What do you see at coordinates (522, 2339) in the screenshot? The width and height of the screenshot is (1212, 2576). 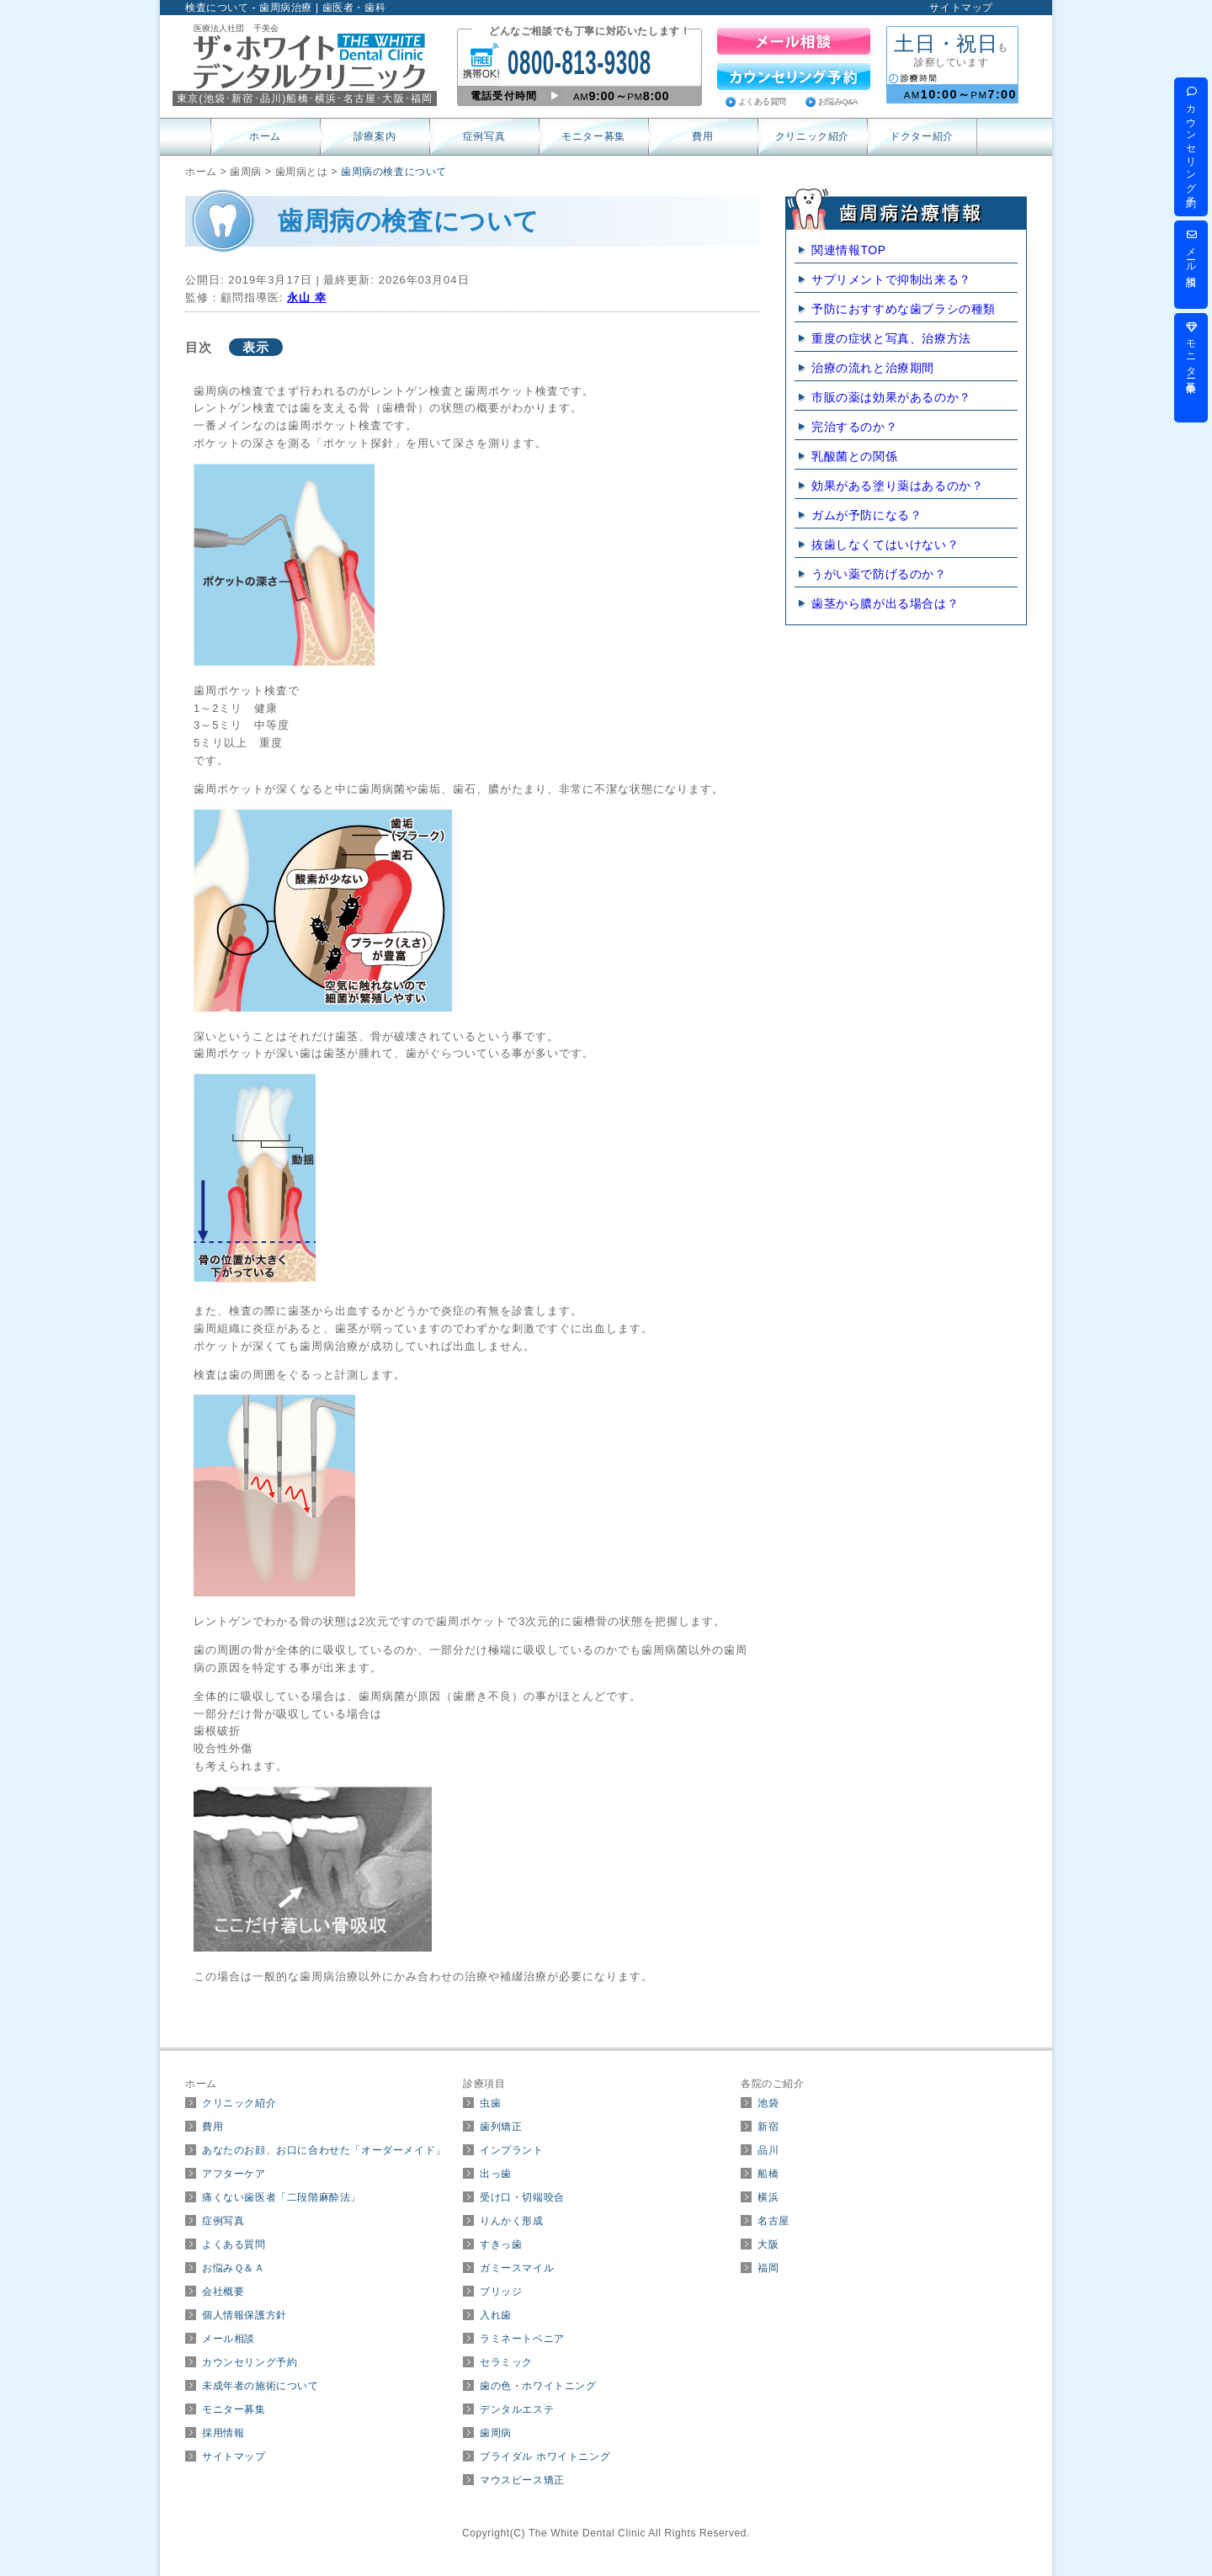 I see `ラミネートベニア` at bounding box center [522, 2339].